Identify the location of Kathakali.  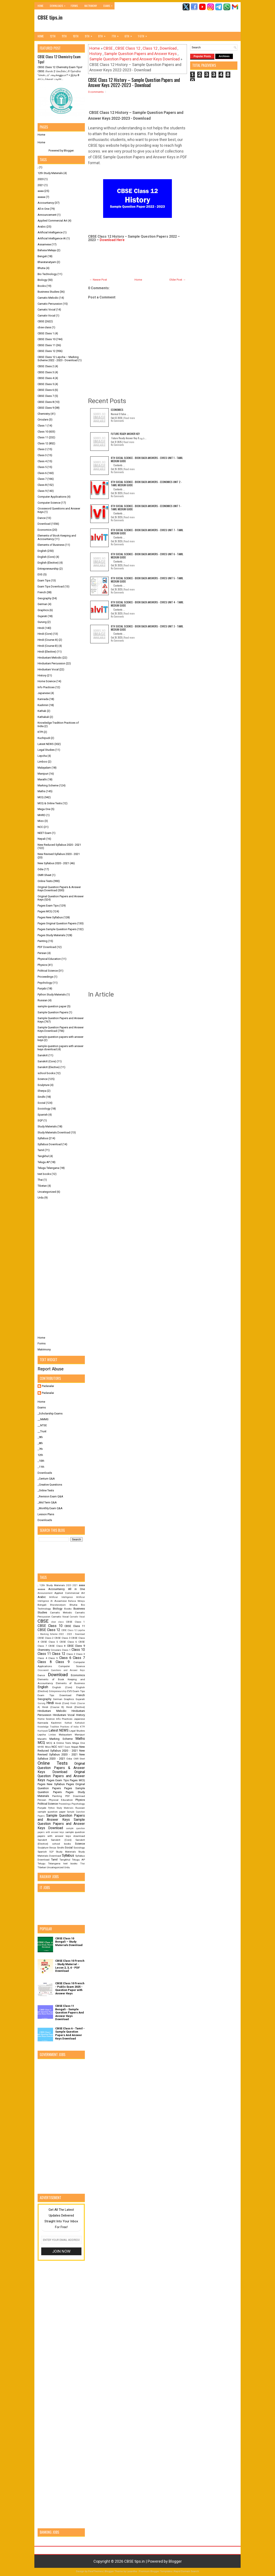
(43, 717).